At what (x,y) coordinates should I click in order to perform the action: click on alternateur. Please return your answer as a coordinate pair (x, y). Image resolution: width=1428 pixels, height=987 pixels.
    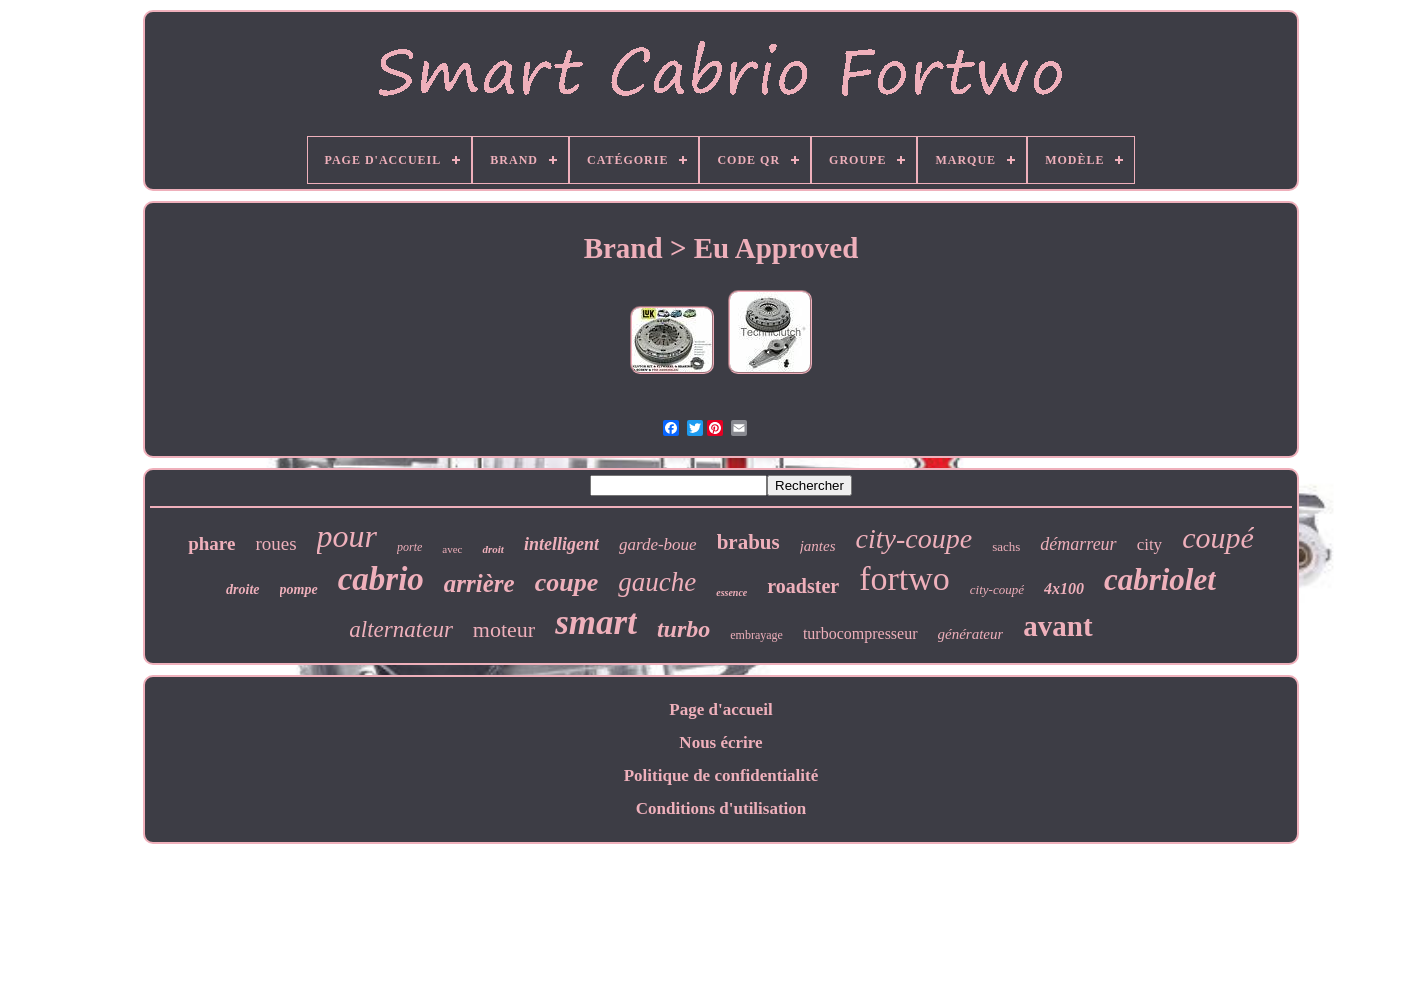
    Looking at the image, I should click on (401, 629).